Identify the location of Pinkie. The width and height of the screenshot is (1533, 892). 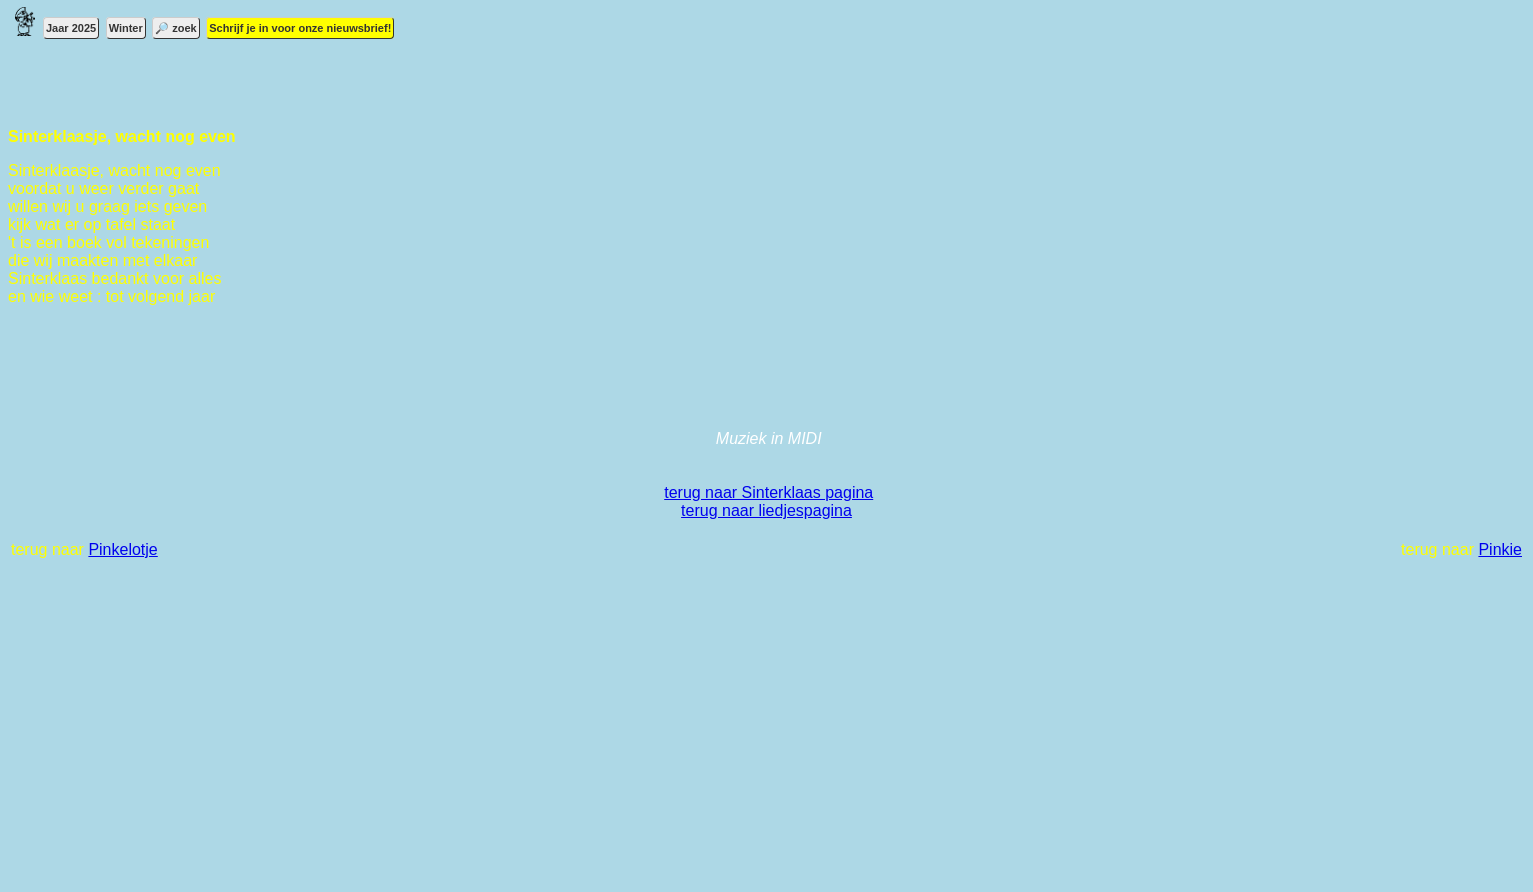
(1500, 549).